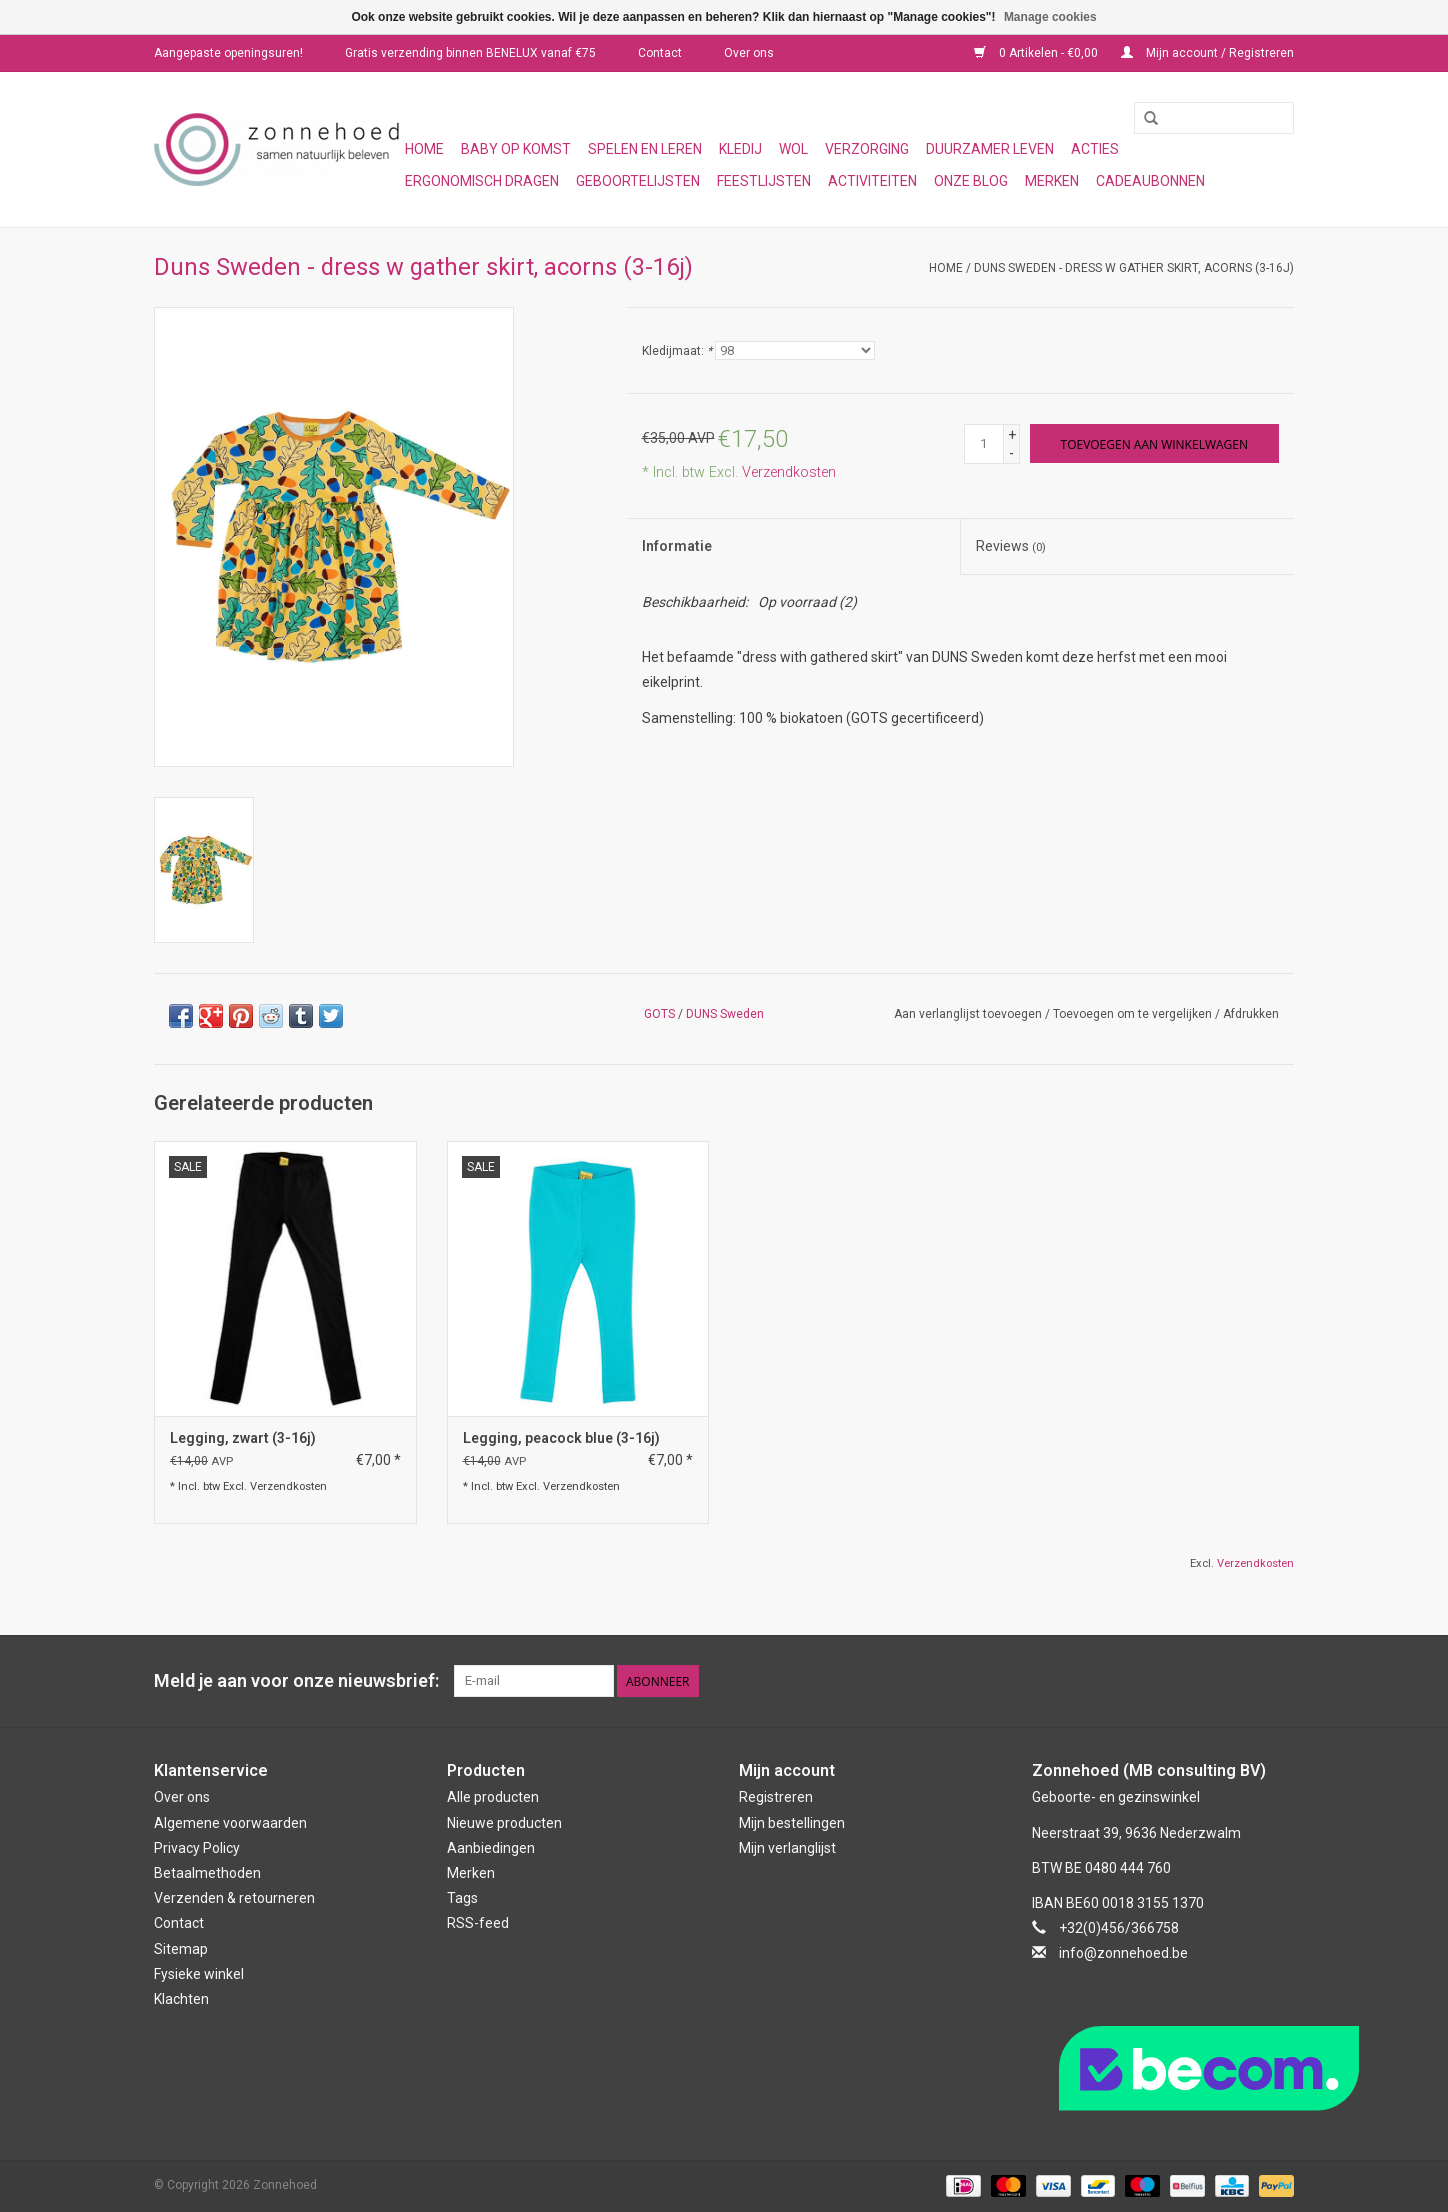 This screenshot has height=2212, width=1448. What do you see at coordinates (504, 1823) in the screenshot?
I see `Nieuwe producten` at bounding box center [504, 1823].